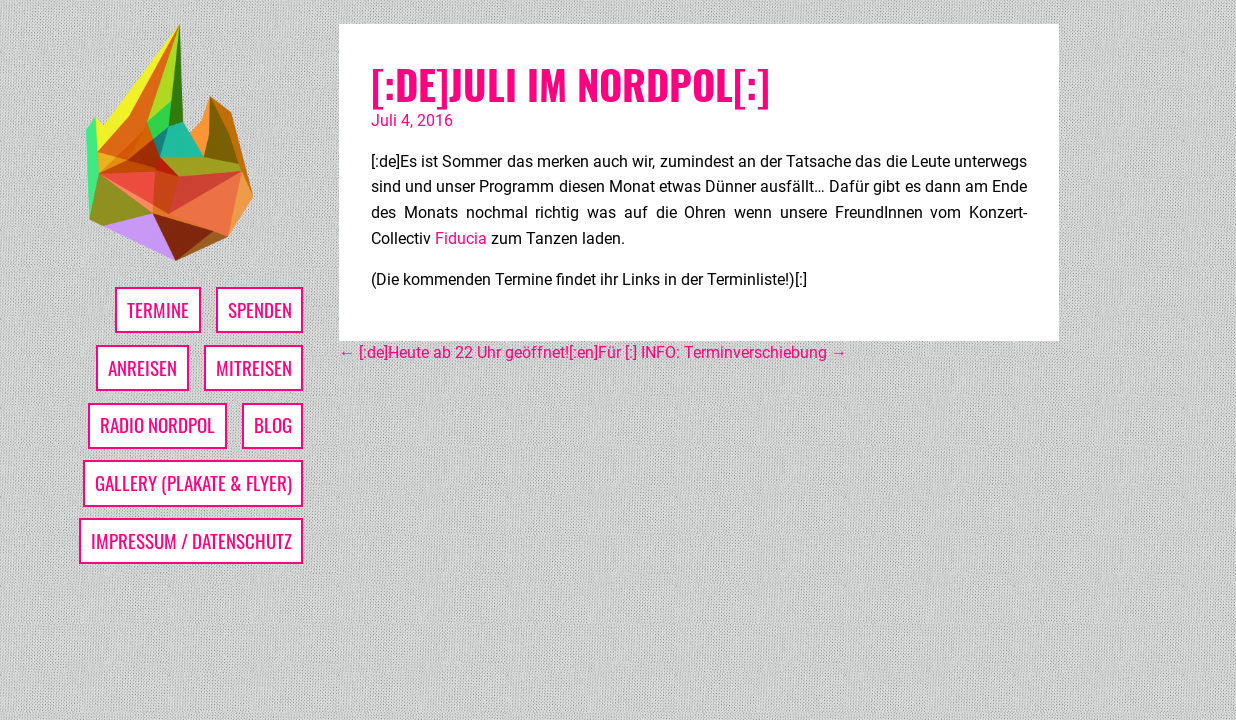  I want to click on Mitreisen, so click(254, 367).